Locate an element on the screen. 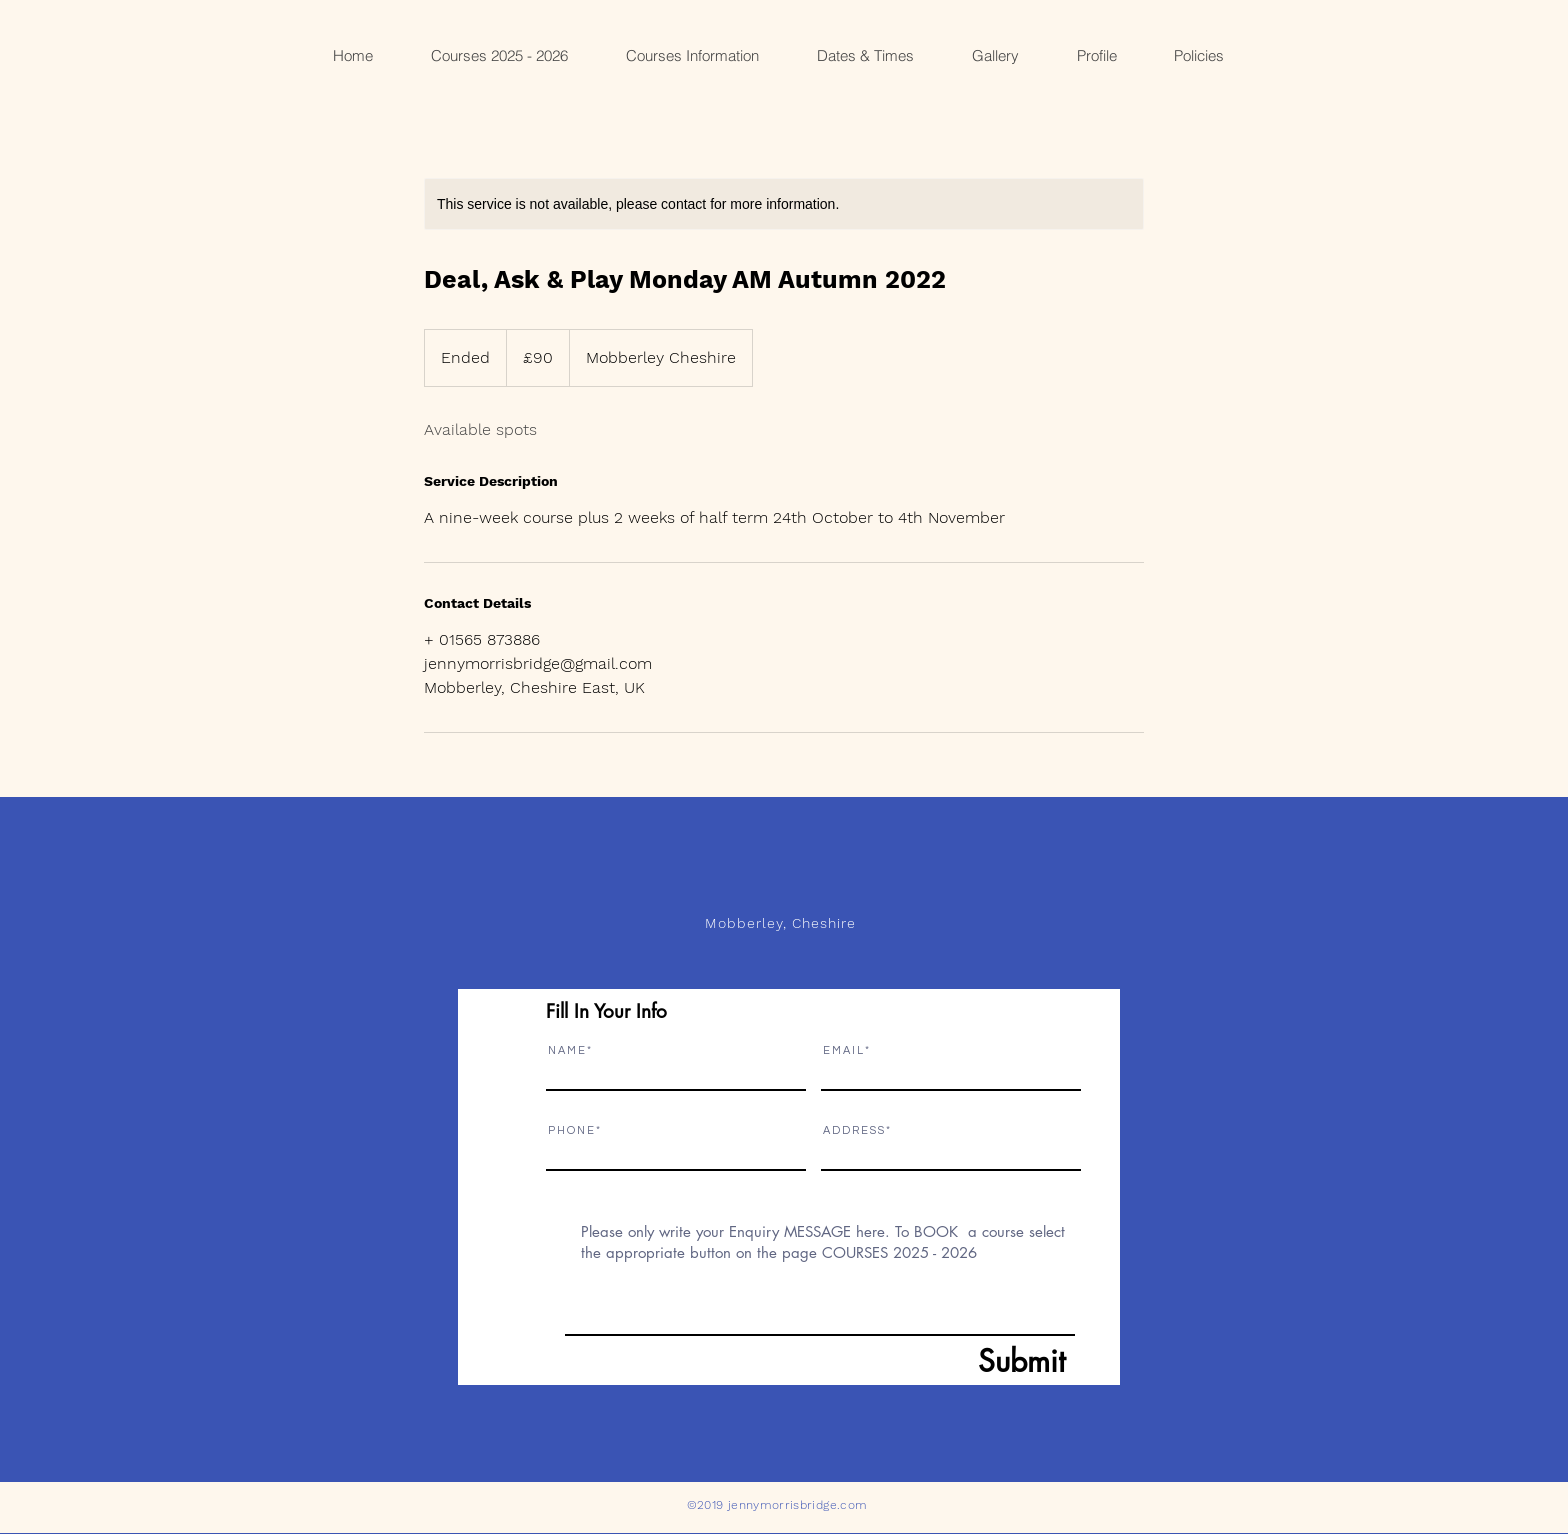 Image resolution: width=1568 pixels, height=1534 pixels. N A M E is located at coordinates (566, 1050).